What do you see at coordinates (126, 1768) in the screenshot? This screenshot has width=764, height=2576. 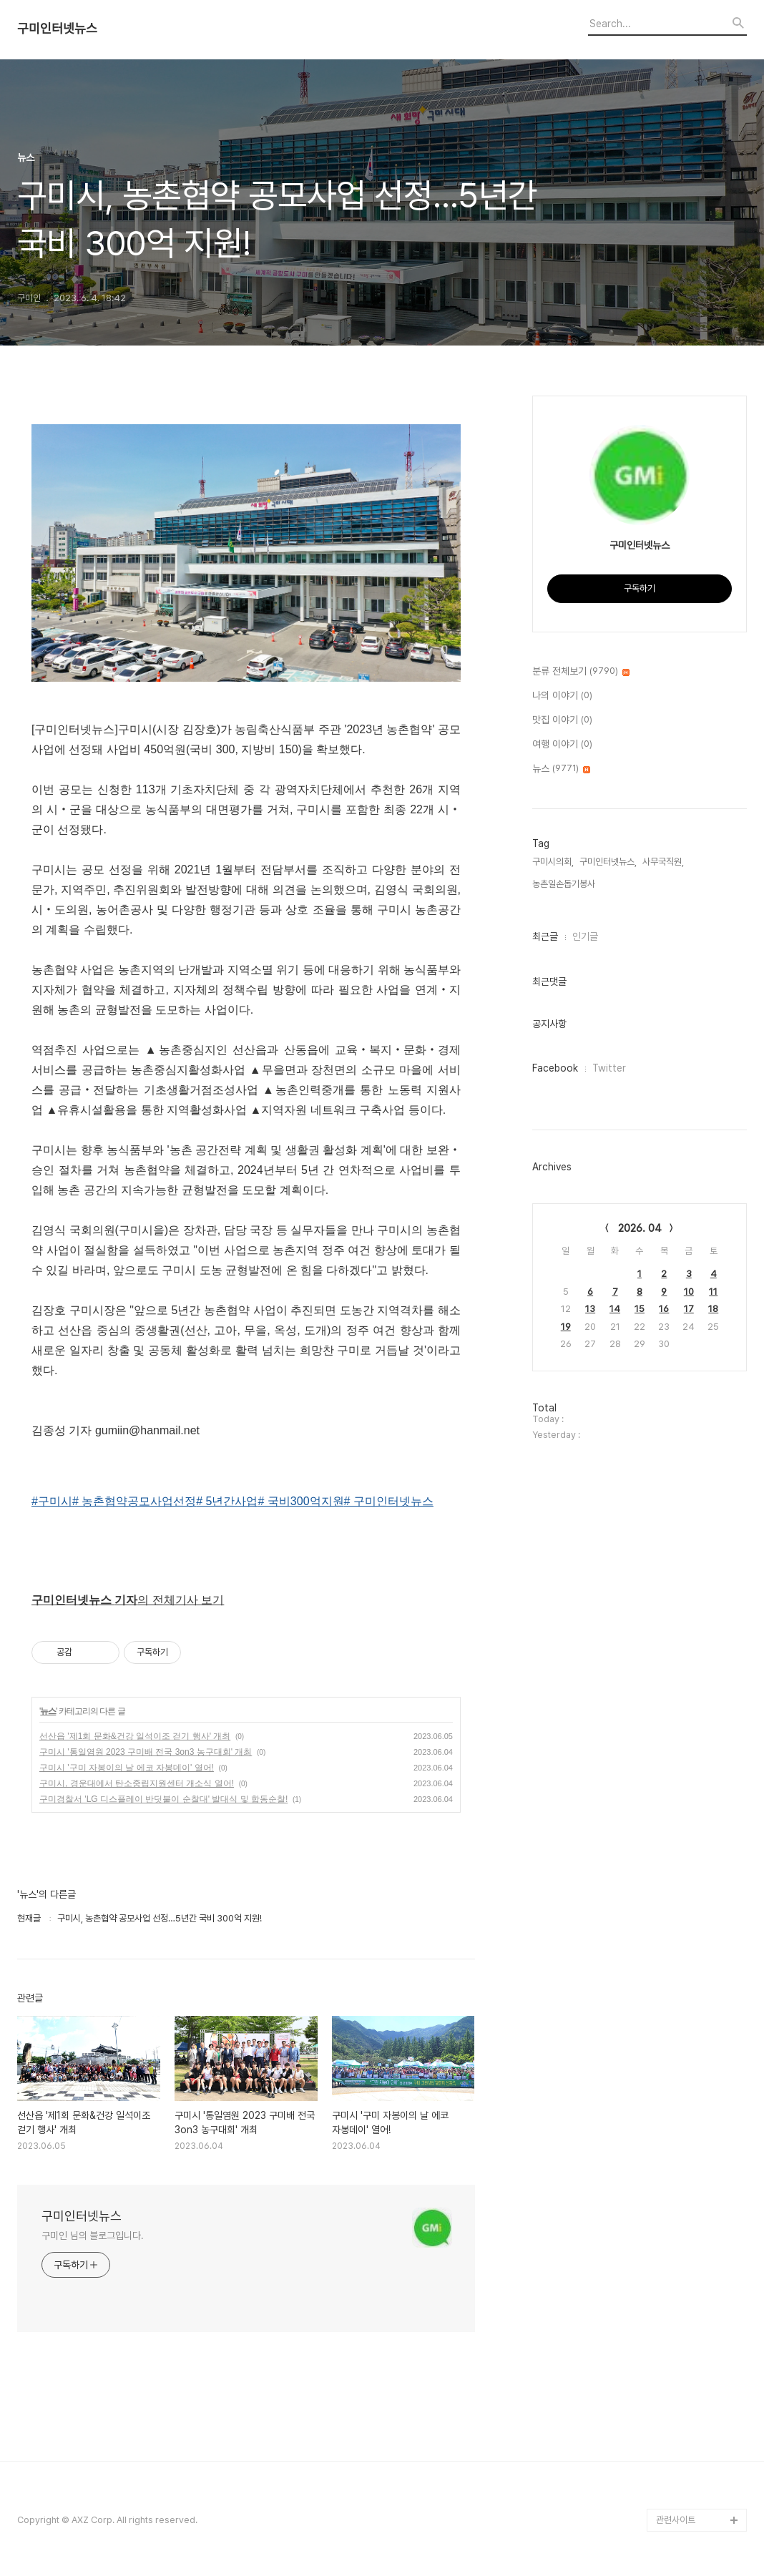 I see `구미시 '구미 자봉이의 날 에코 자봉데이' 열어!` at bounding box center [126, 1768].